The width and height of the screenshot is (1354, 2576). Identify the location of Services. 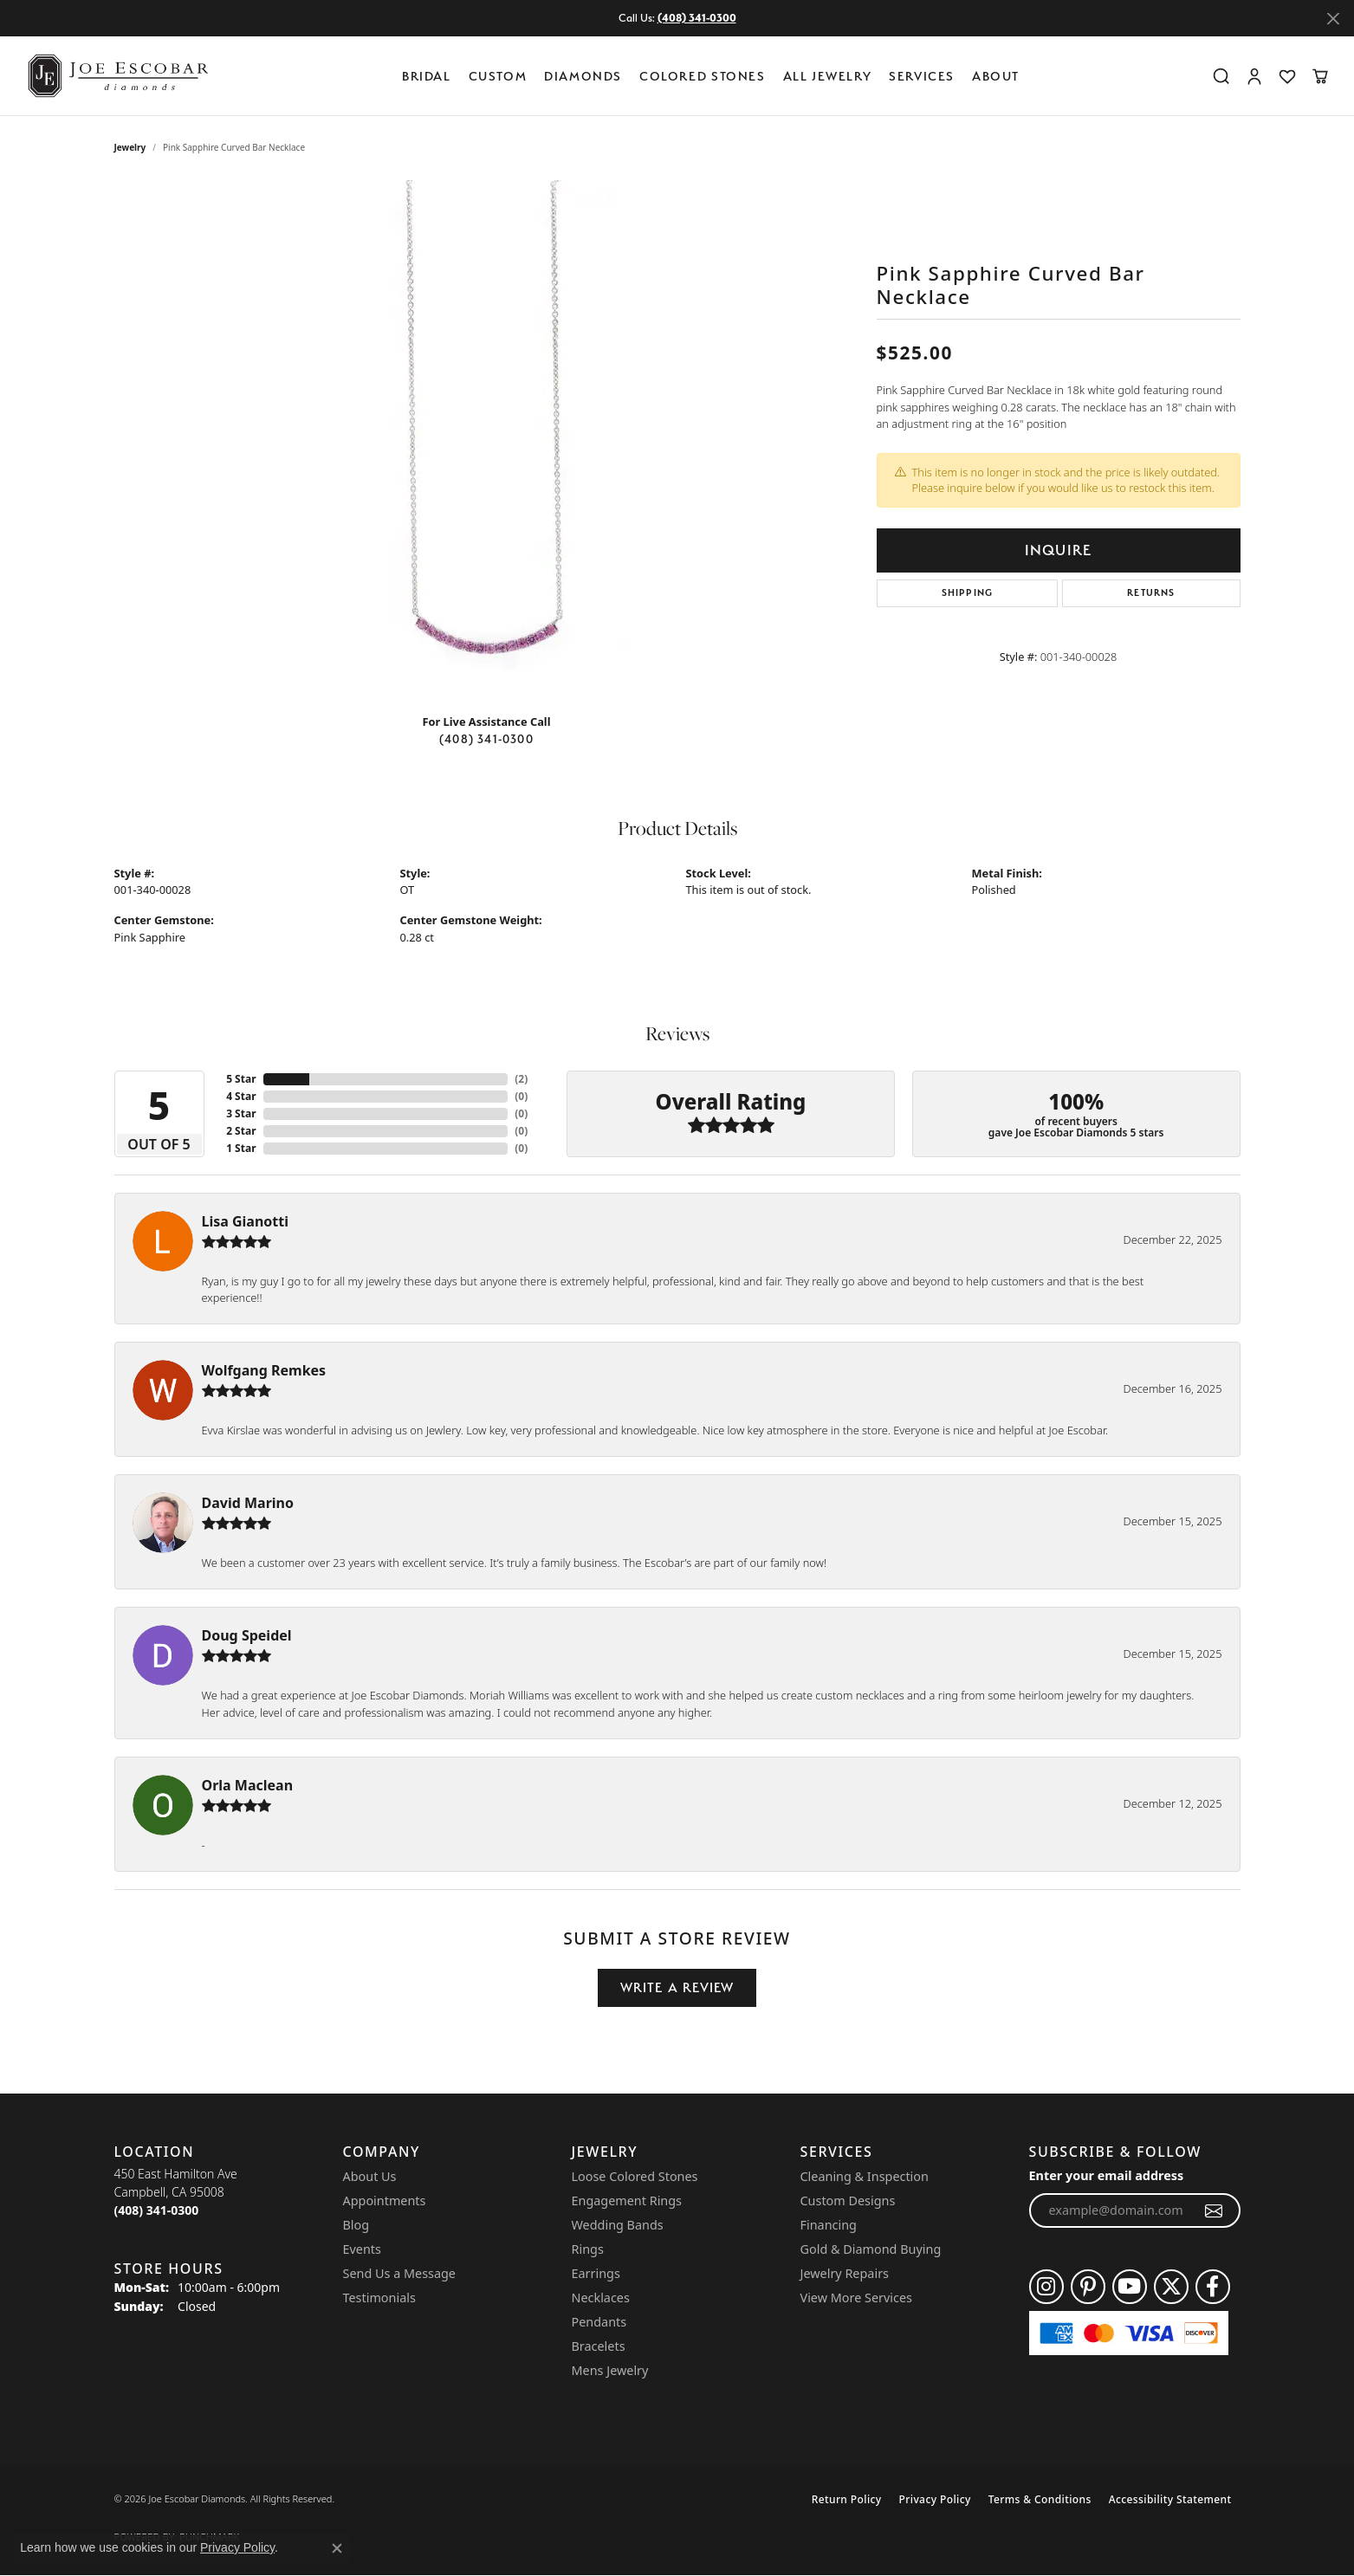
(922, 75).